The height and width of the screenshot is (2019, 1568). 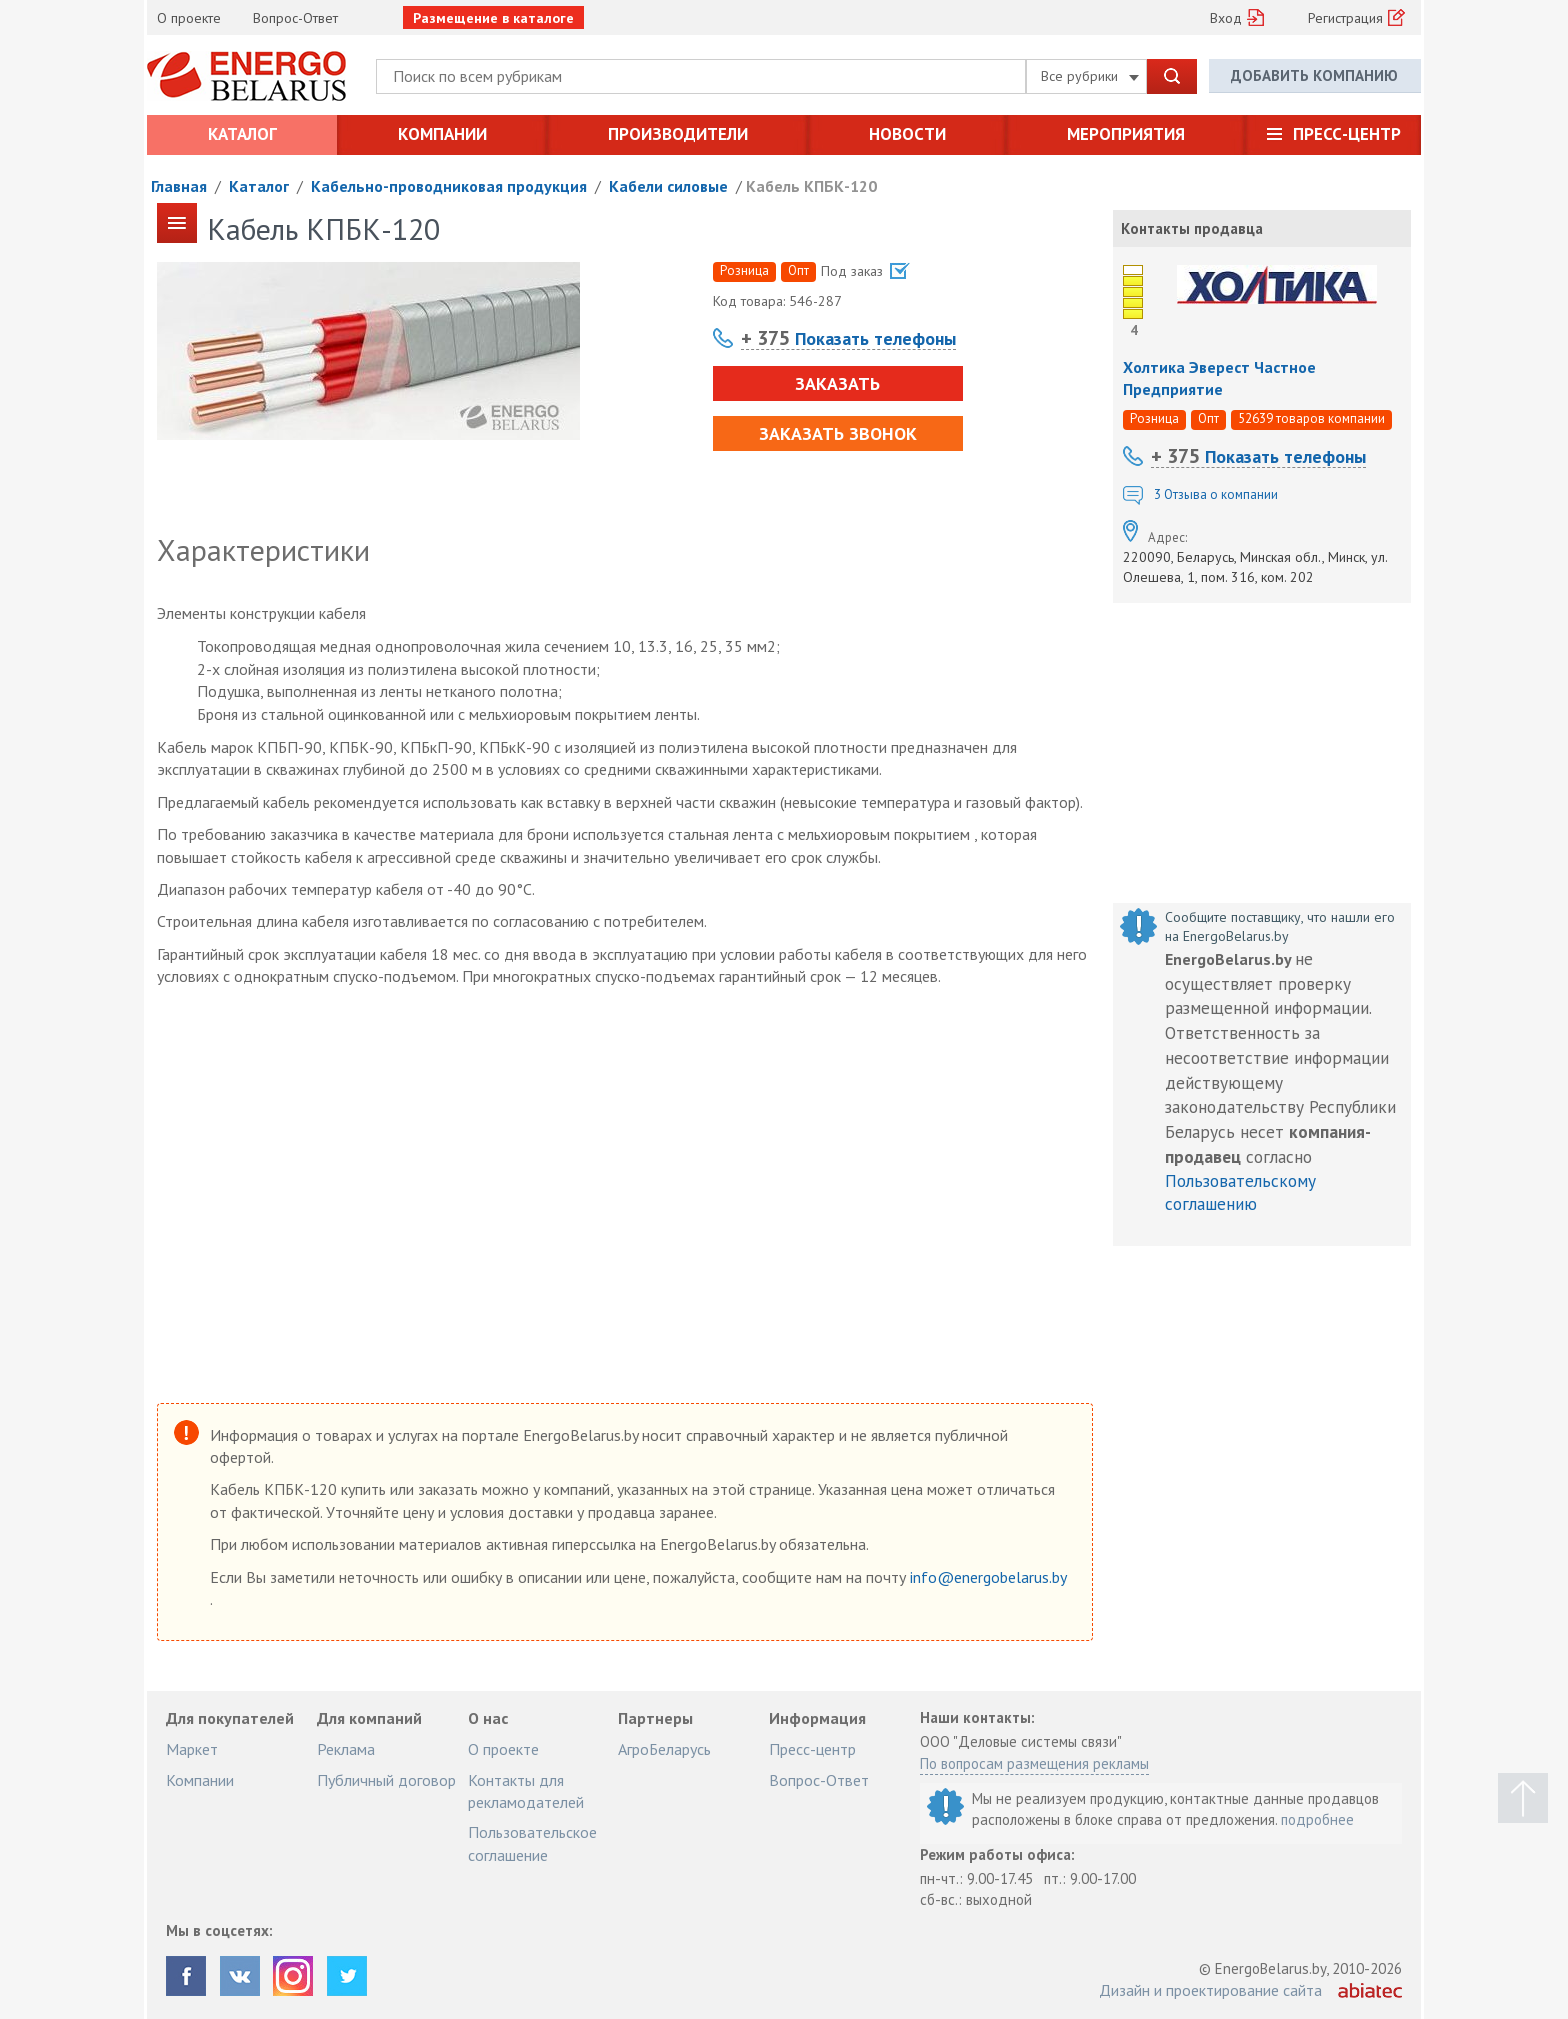 What do you see at coordinates (1126, 134) in the screenshot?
I see `Мероприятия` at bounding box center [1126, 134].